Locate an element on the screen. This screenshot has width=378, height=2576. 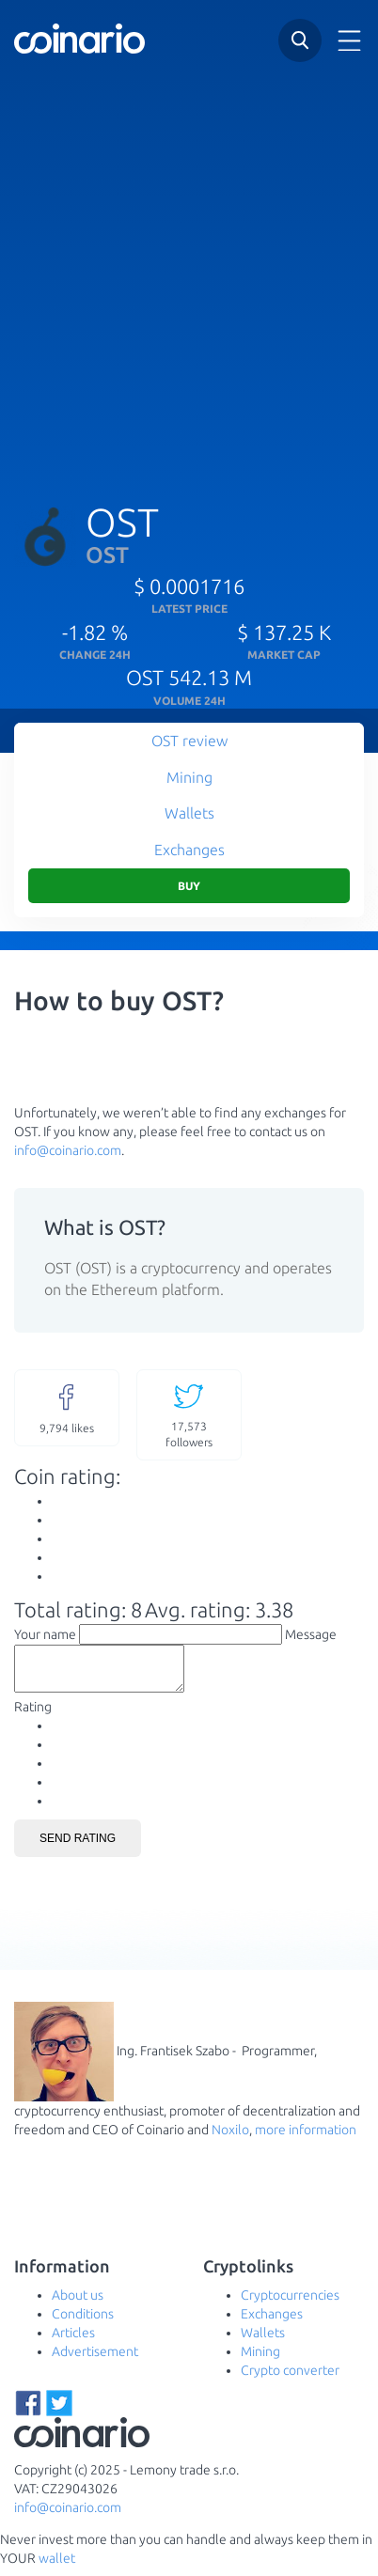
Message is located at coordinates (311, 1634).